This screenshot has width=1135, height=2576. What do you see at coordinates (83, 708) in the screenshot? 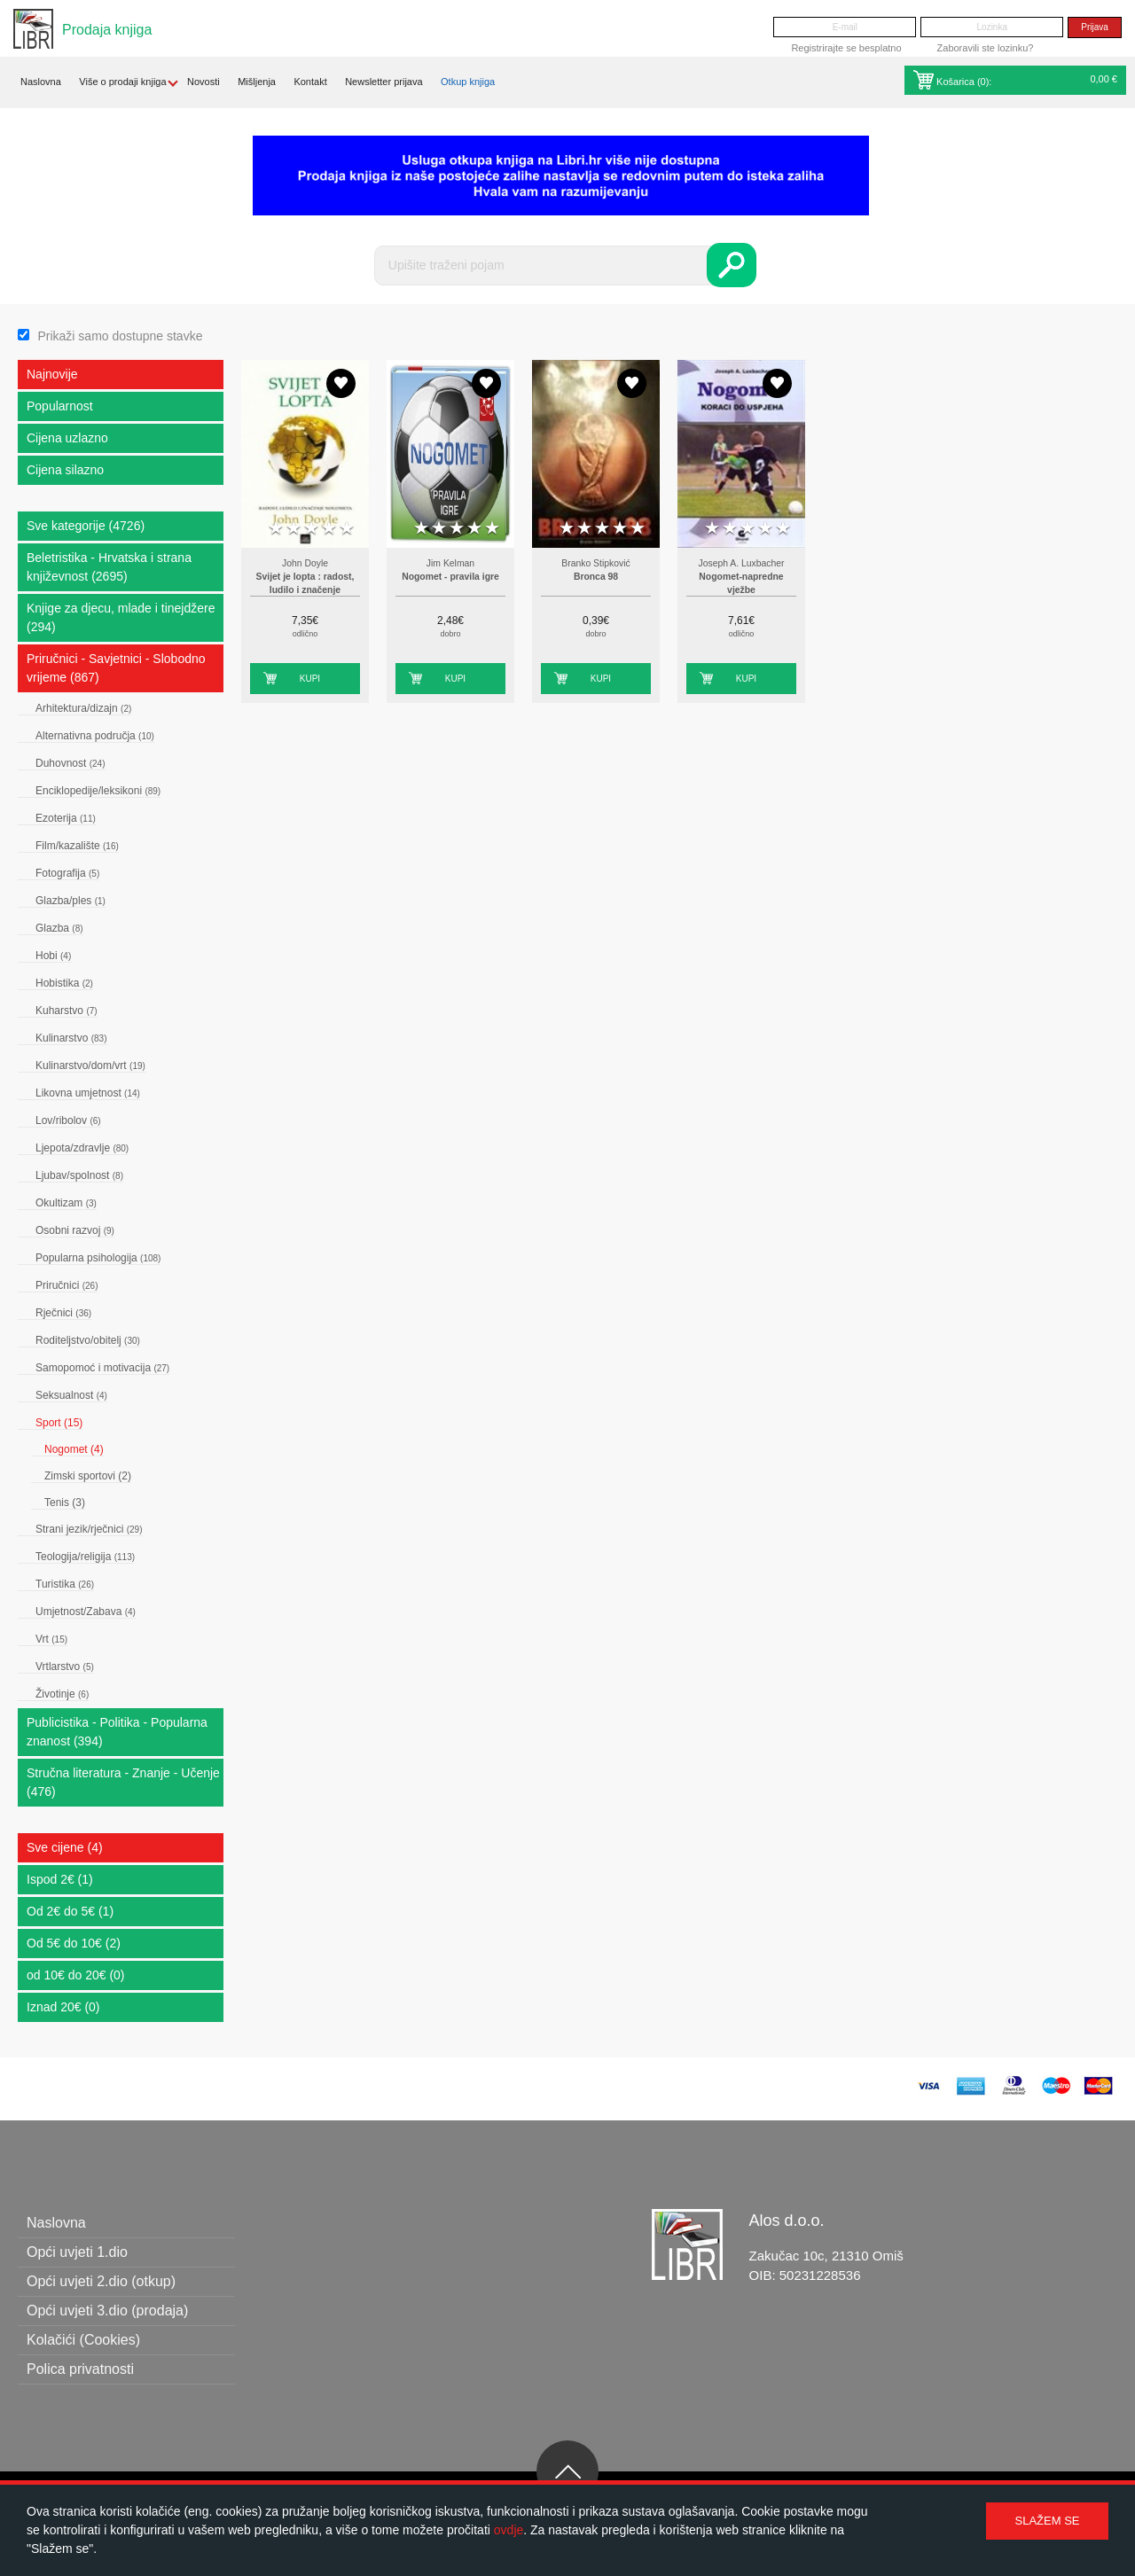
I see `Arhitektura/dizajn` at bounding box center [83, 708].